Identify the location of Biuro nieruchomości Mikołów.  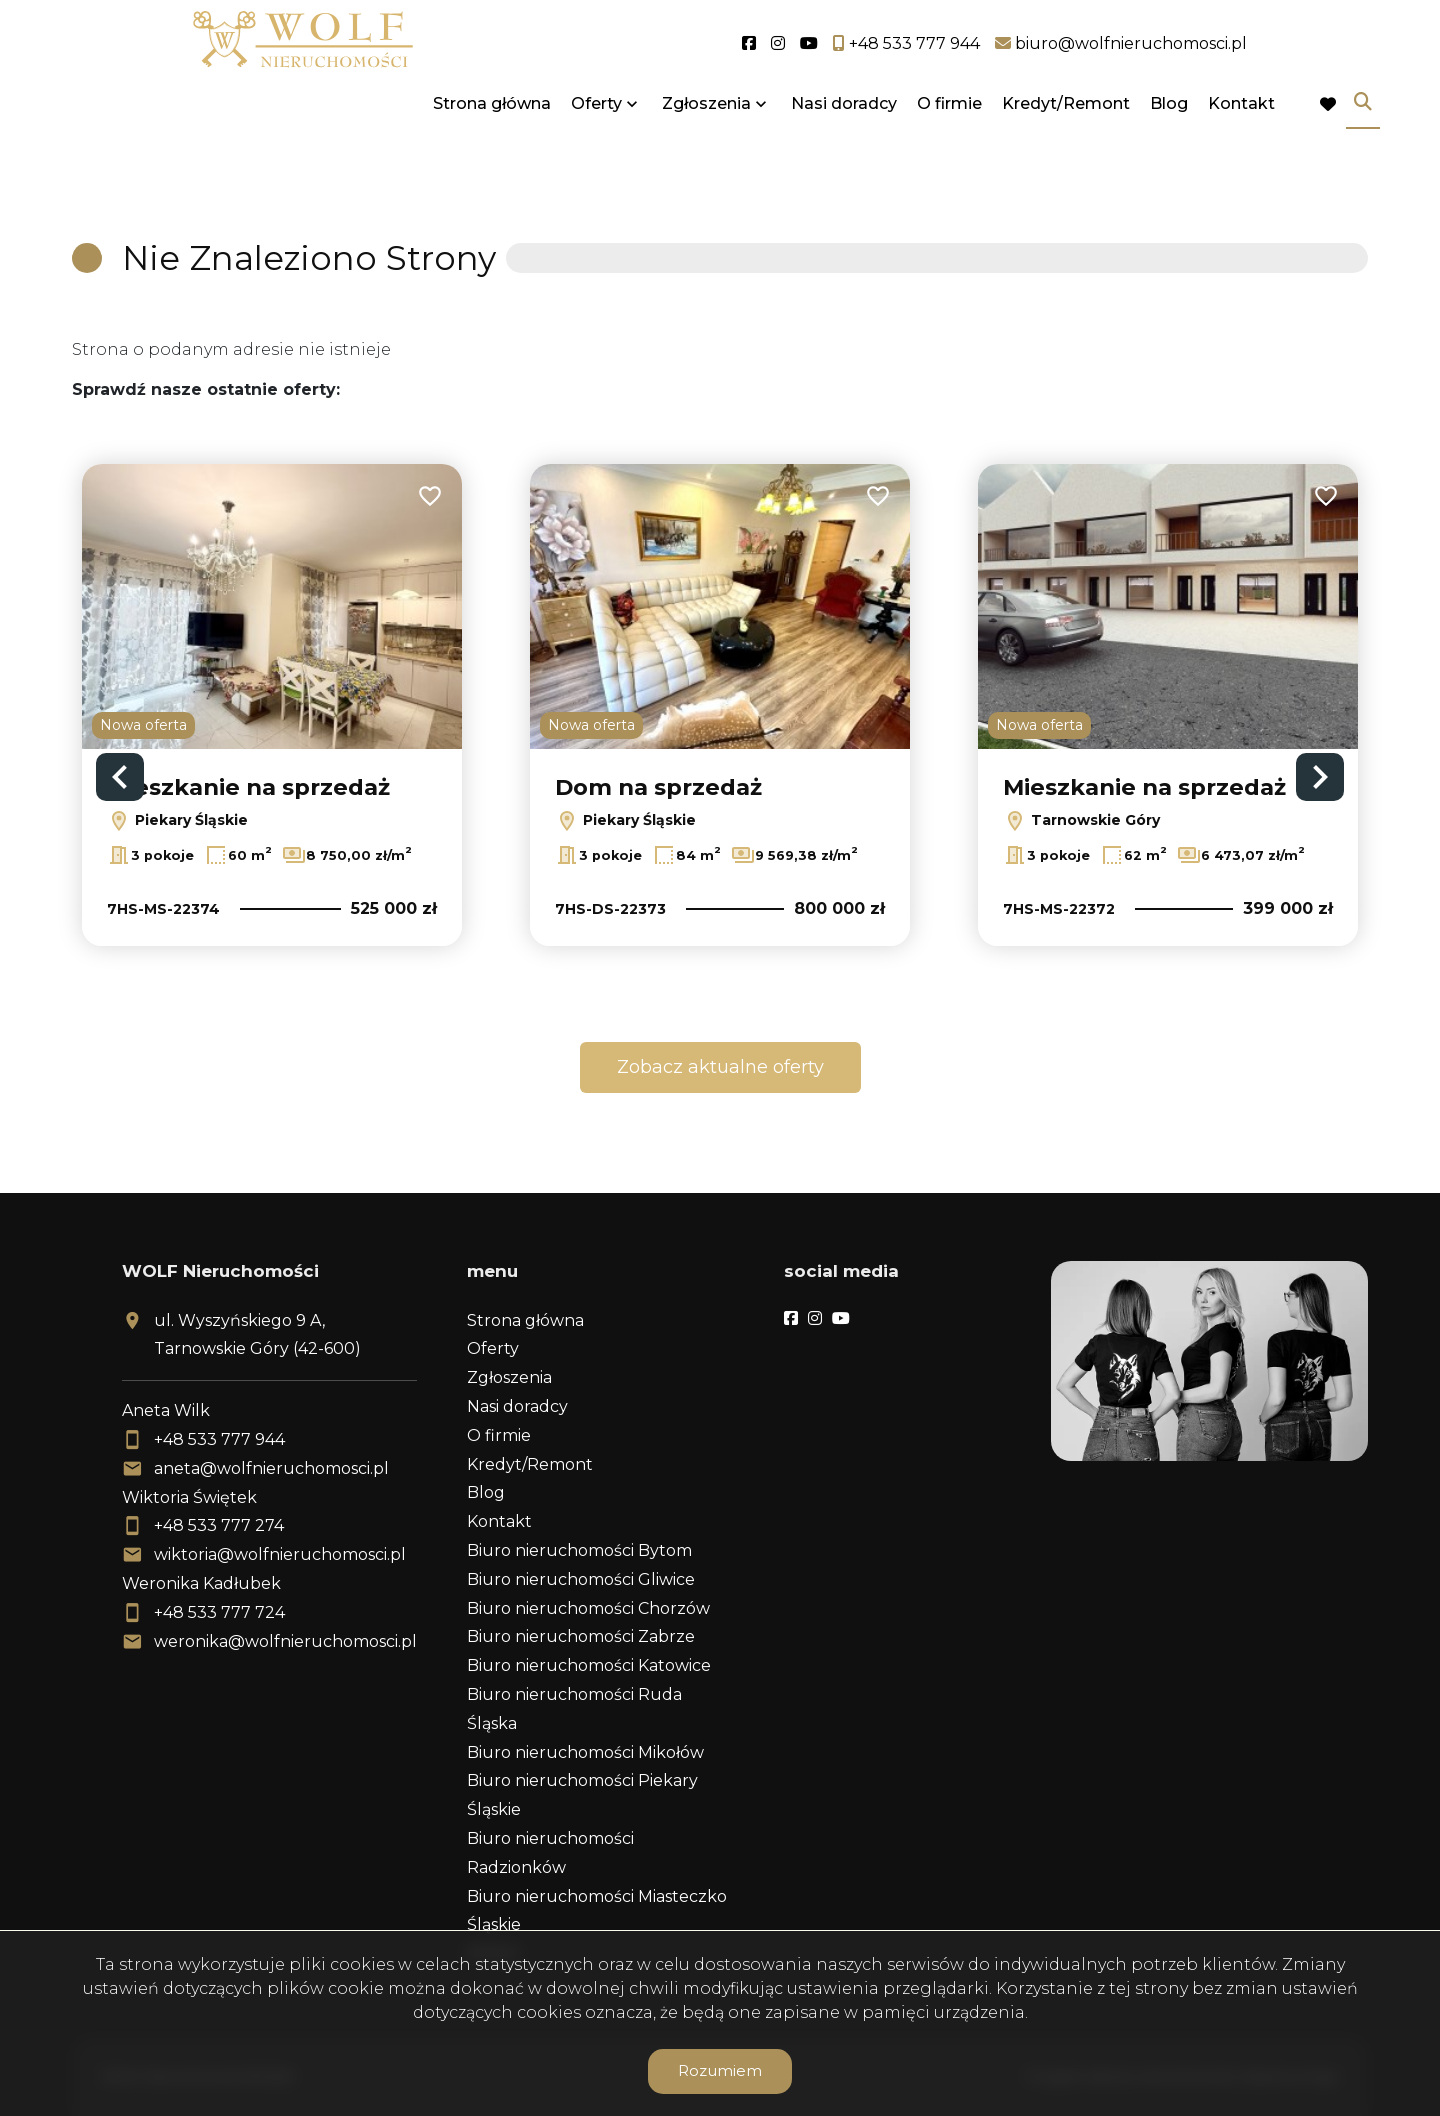
(585, 1752).